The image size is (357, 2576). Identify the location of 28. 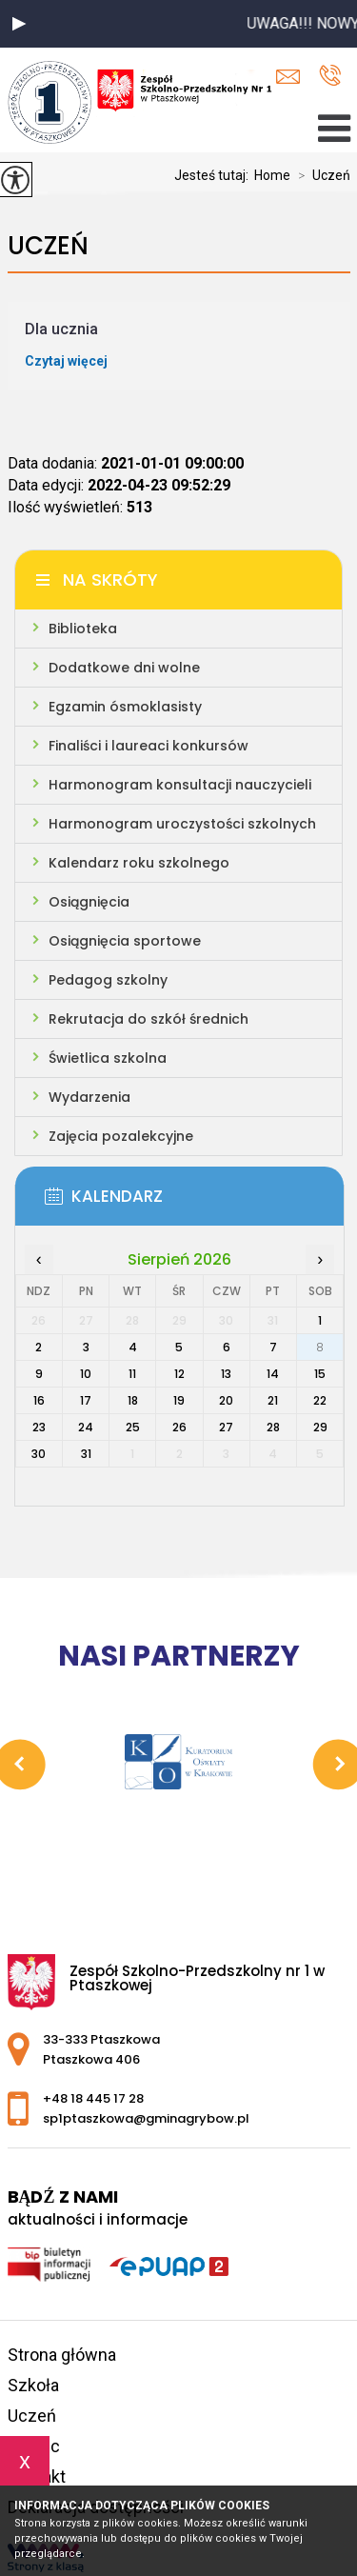
(273, 1427).